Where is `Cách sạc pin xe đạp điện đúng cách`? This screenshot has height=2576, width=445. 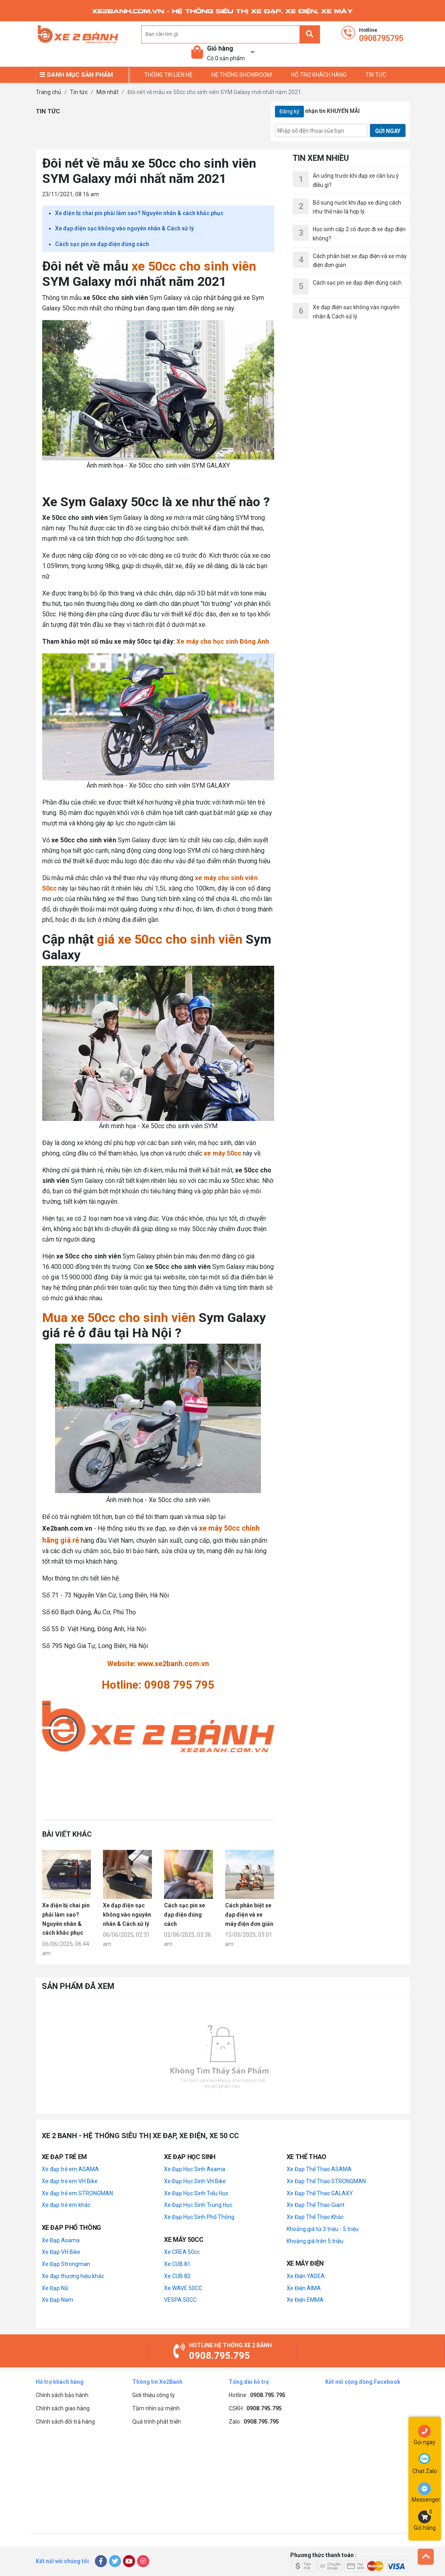 Cách sạc pin xe đạp điện đúng cách is located at coordinates (102, 244).